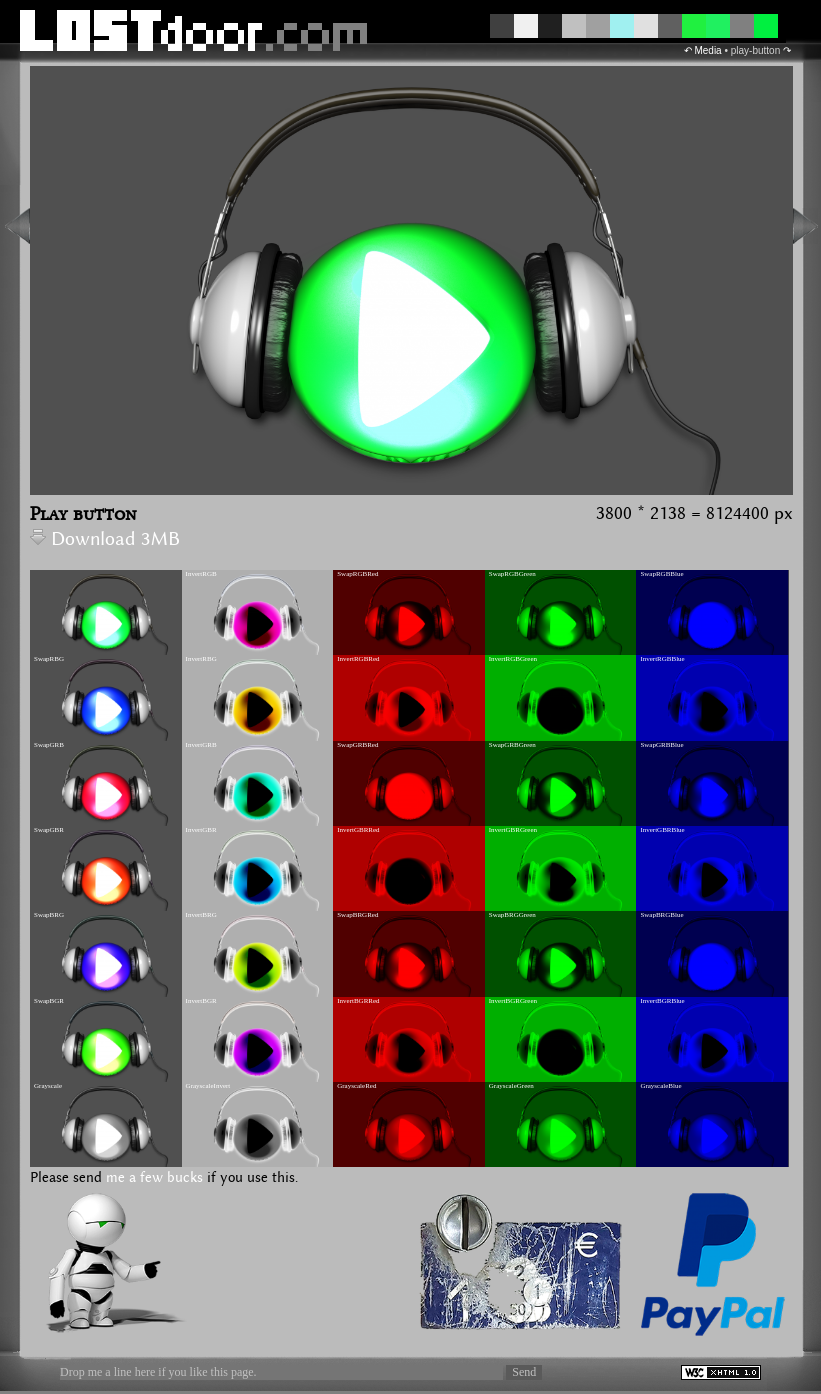 This screenshot has height=1394, width=821. What do you see at coordinates (660, 1086) in the screenshot?
I see `GrayscaleBlue` at bounding box center [660, 1086].